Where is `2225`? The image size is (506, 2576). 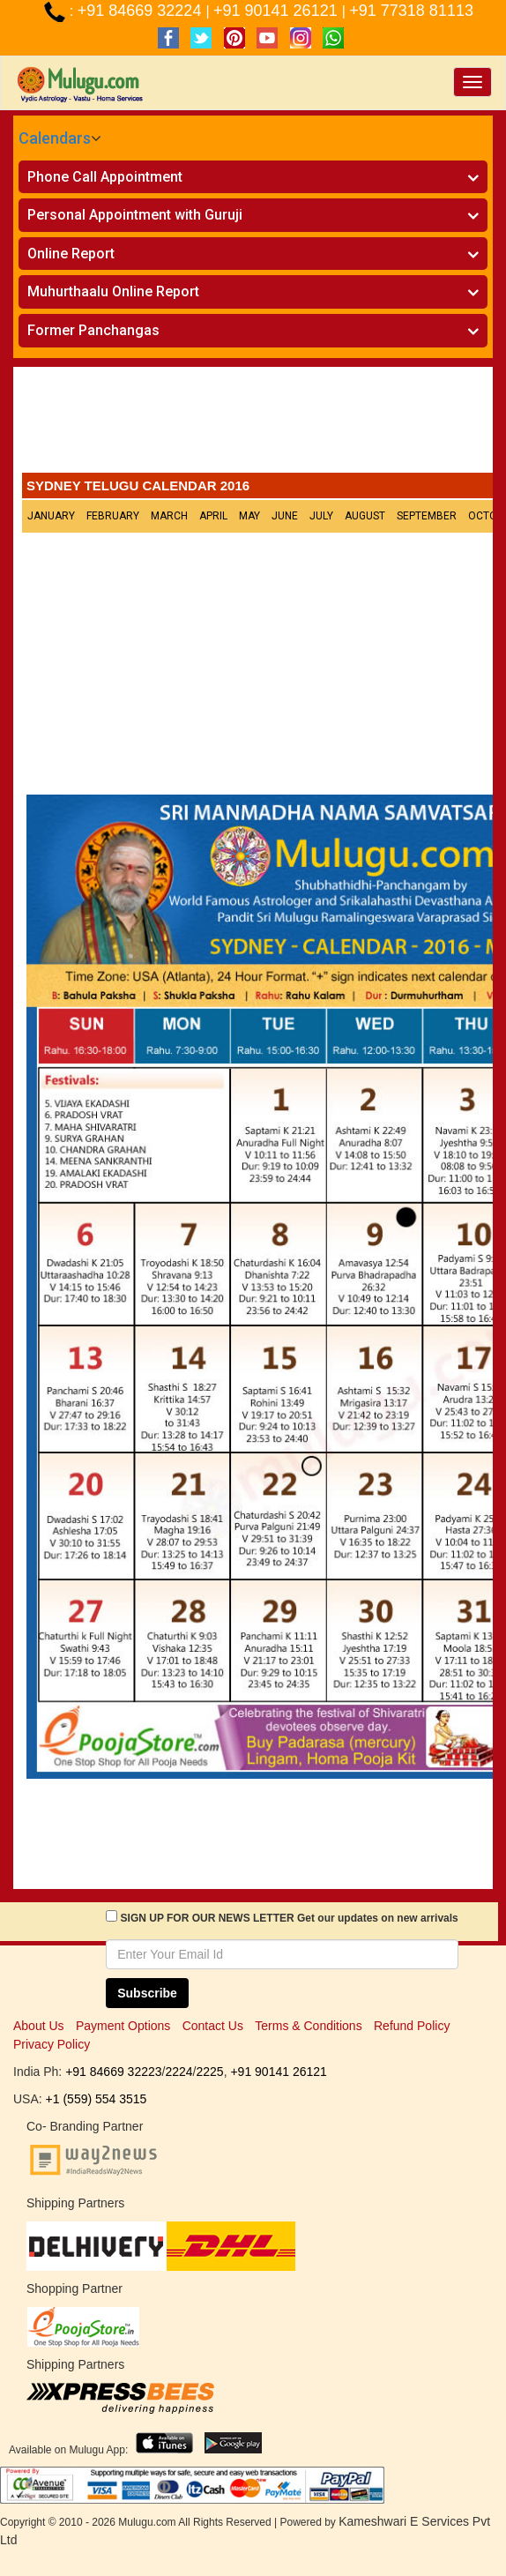
2225 is located at coordinates (209, 2072).